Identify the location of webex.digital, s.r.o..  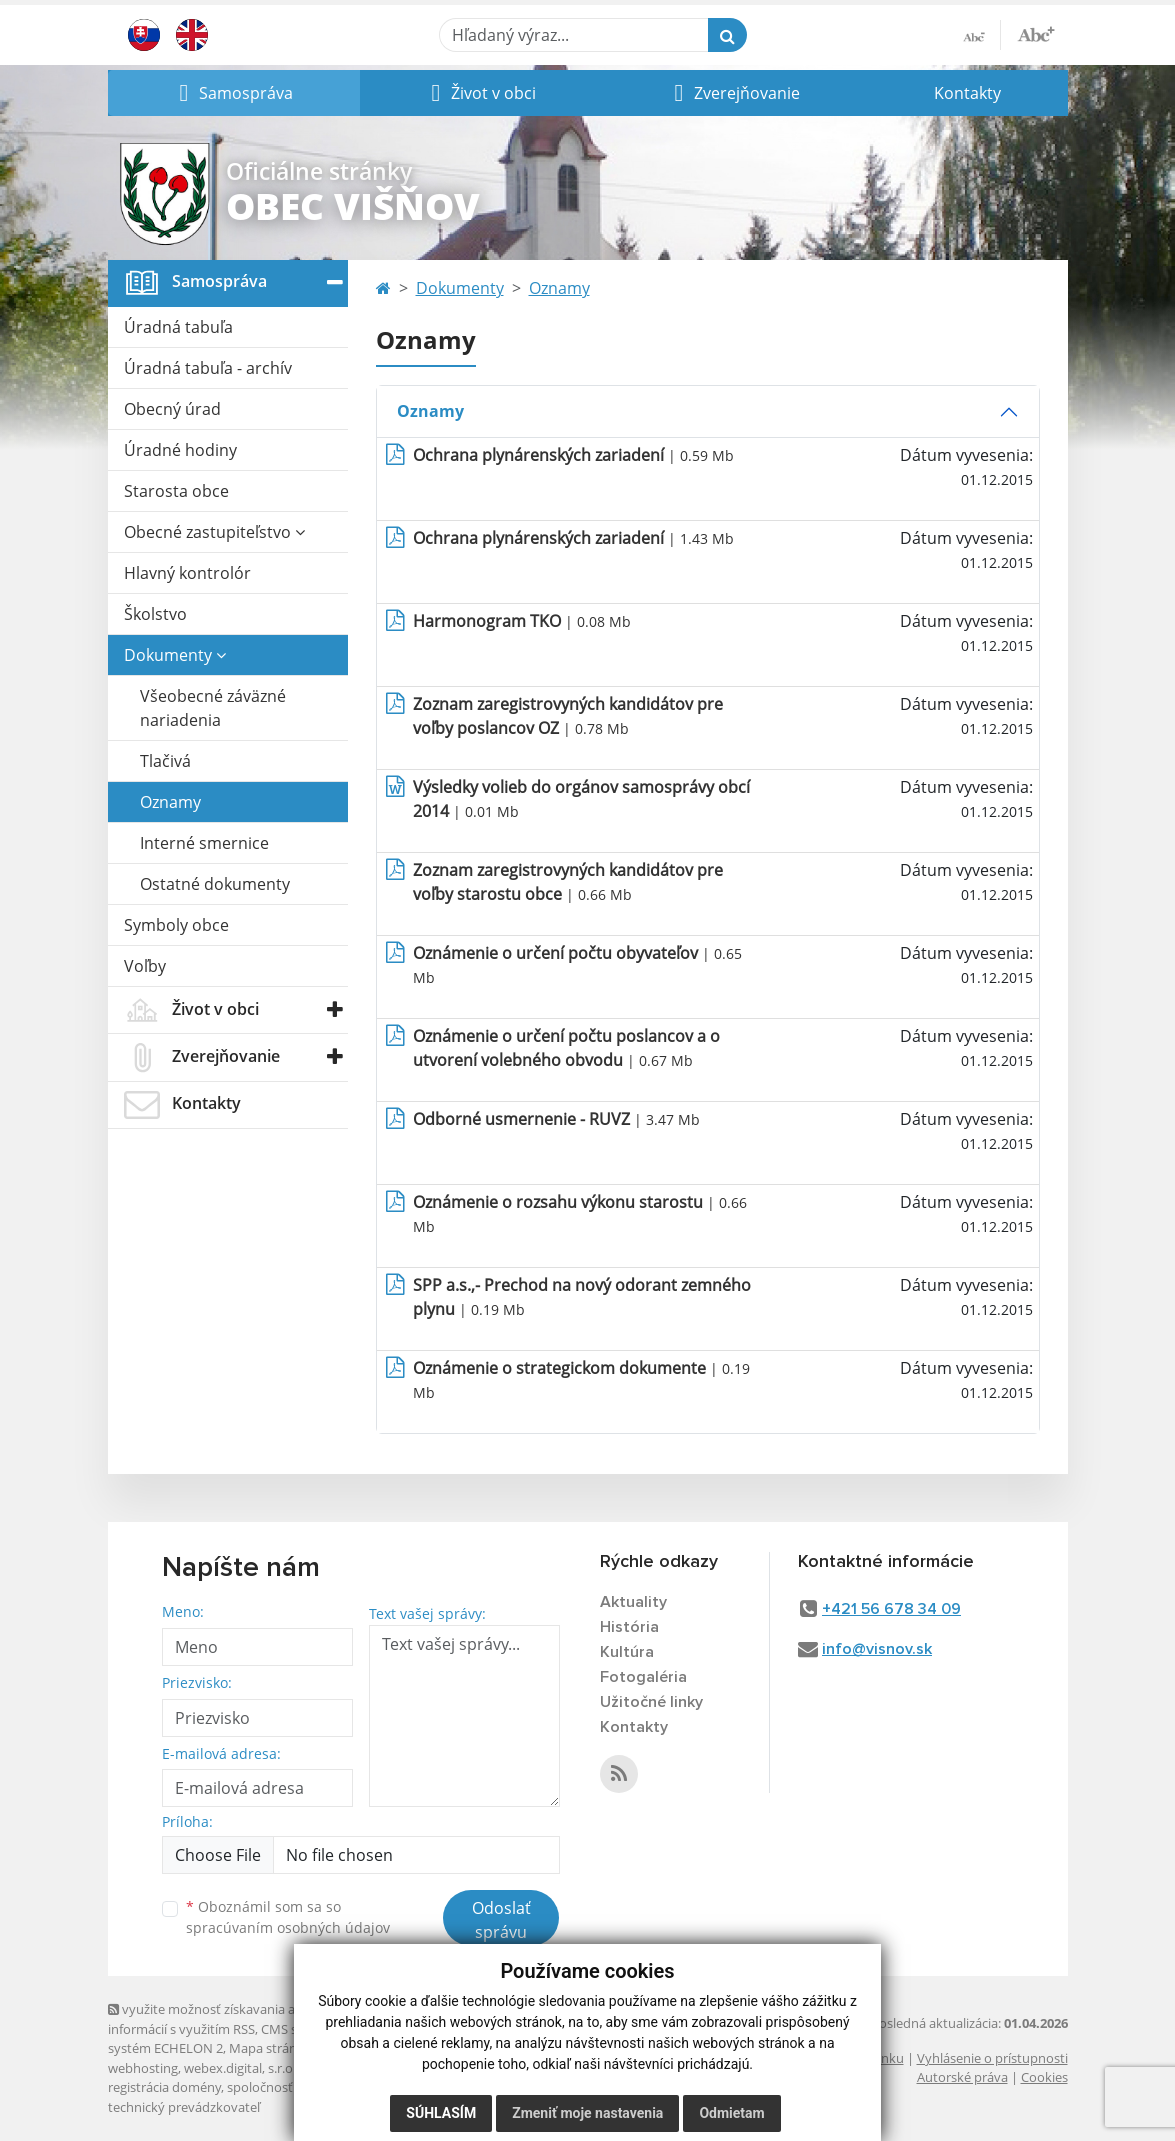
(240, 2068).